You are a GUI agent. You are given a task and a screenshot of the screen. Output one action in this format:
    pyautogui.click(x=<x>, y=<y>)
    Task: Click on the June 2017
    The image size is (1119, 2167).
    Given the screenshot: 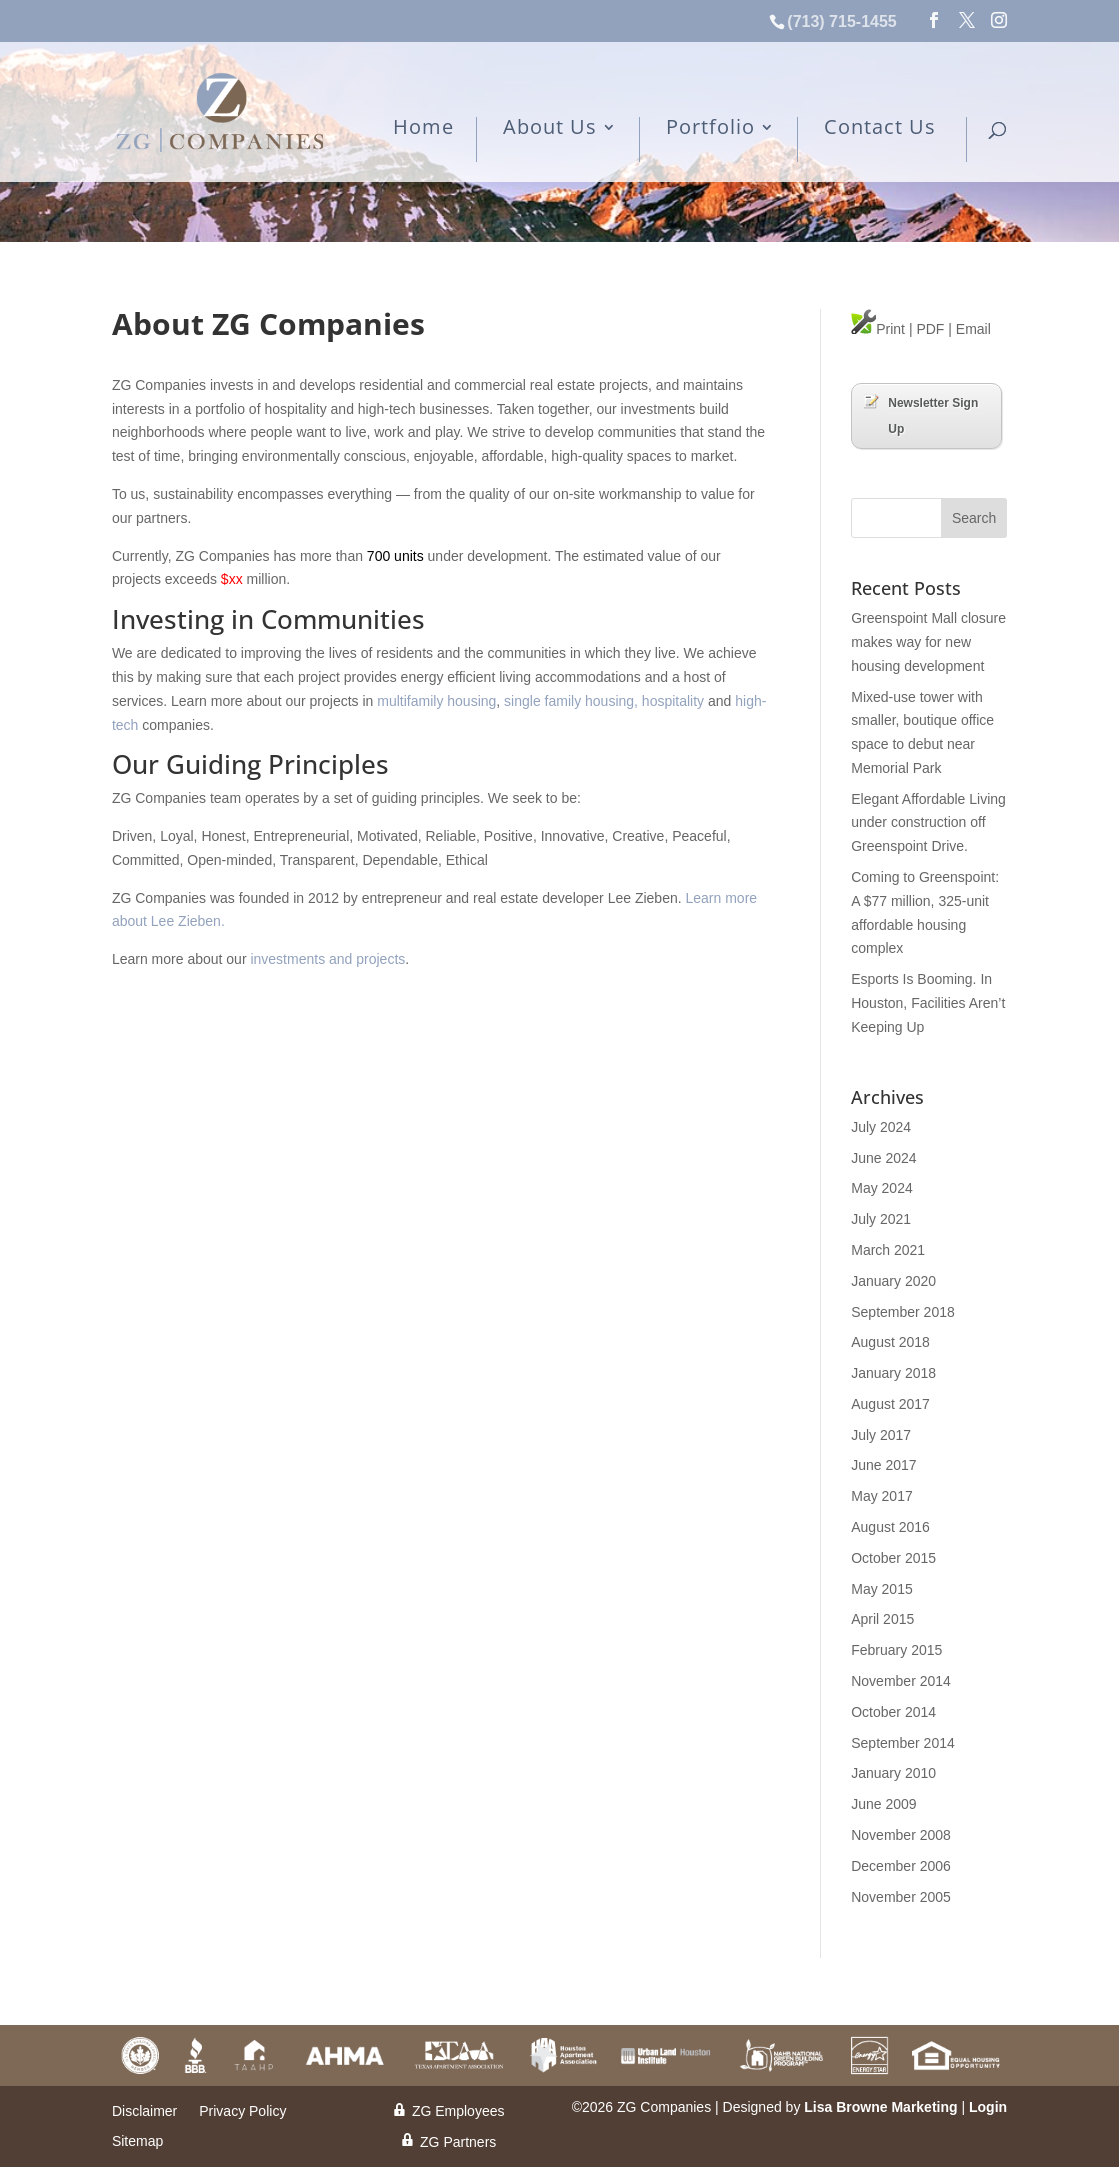 What is the action you would take?
    pyautogui.click(x=883, y=1465)
    